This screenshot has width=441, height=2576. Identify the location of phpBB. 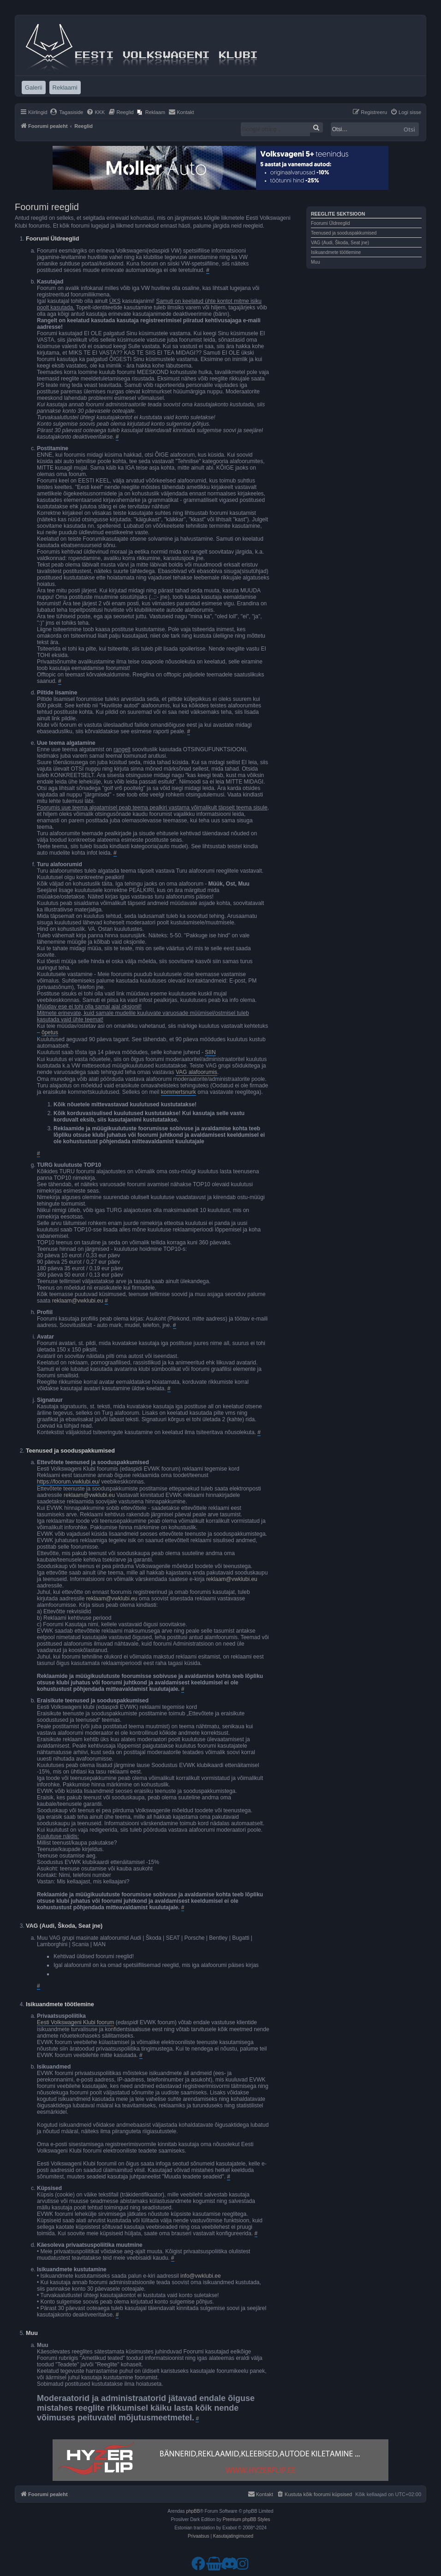
(193, 2511).